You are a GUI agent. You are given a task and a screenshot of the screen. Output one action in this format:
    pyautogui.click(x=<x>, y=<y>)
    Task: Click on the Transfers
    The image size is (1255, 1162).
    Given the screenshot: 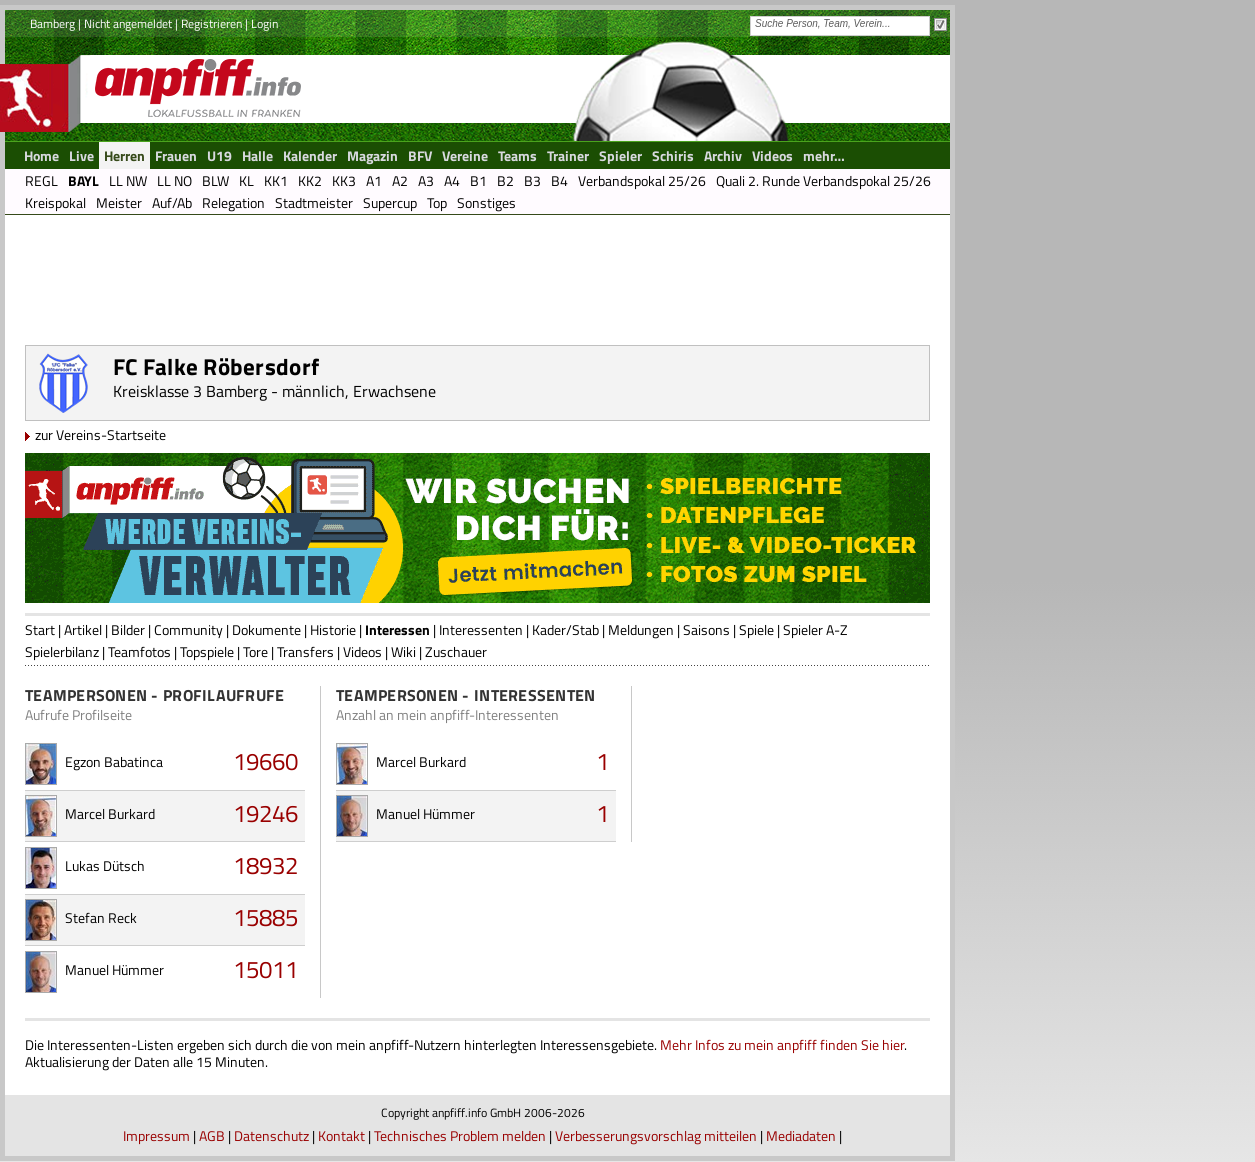 What is the action you would take?
    pyautogui.click(x=305, y=651)
    